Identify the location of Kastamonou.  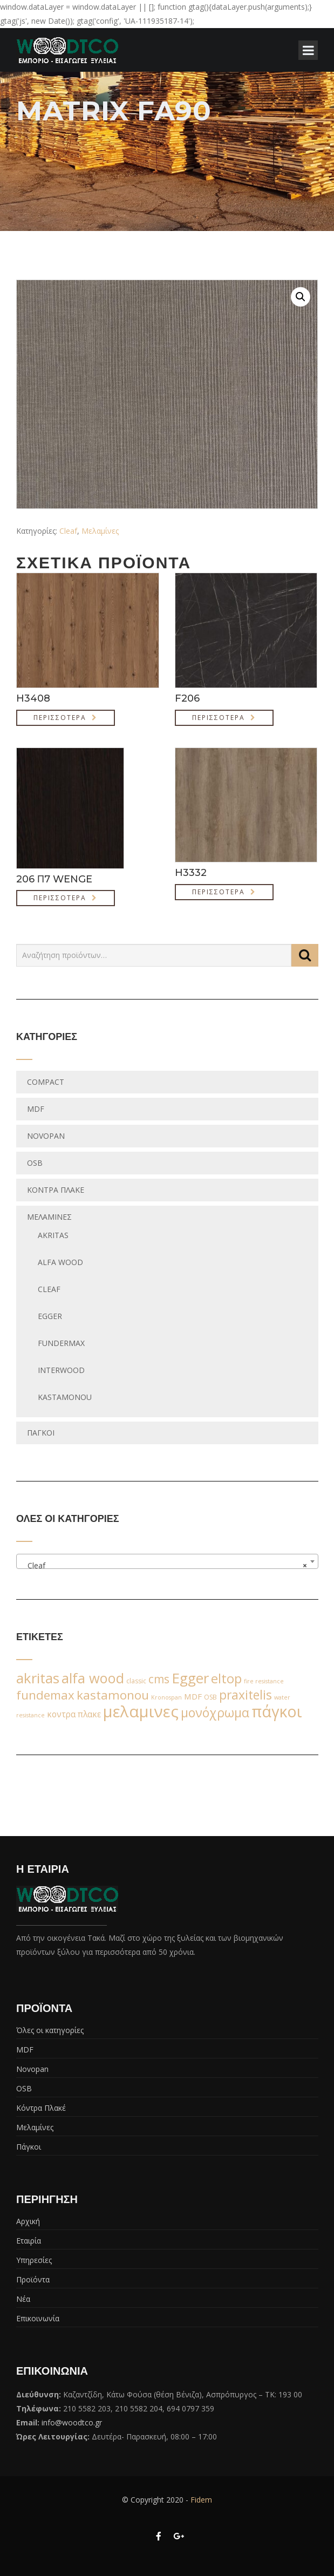
(65, 1397).